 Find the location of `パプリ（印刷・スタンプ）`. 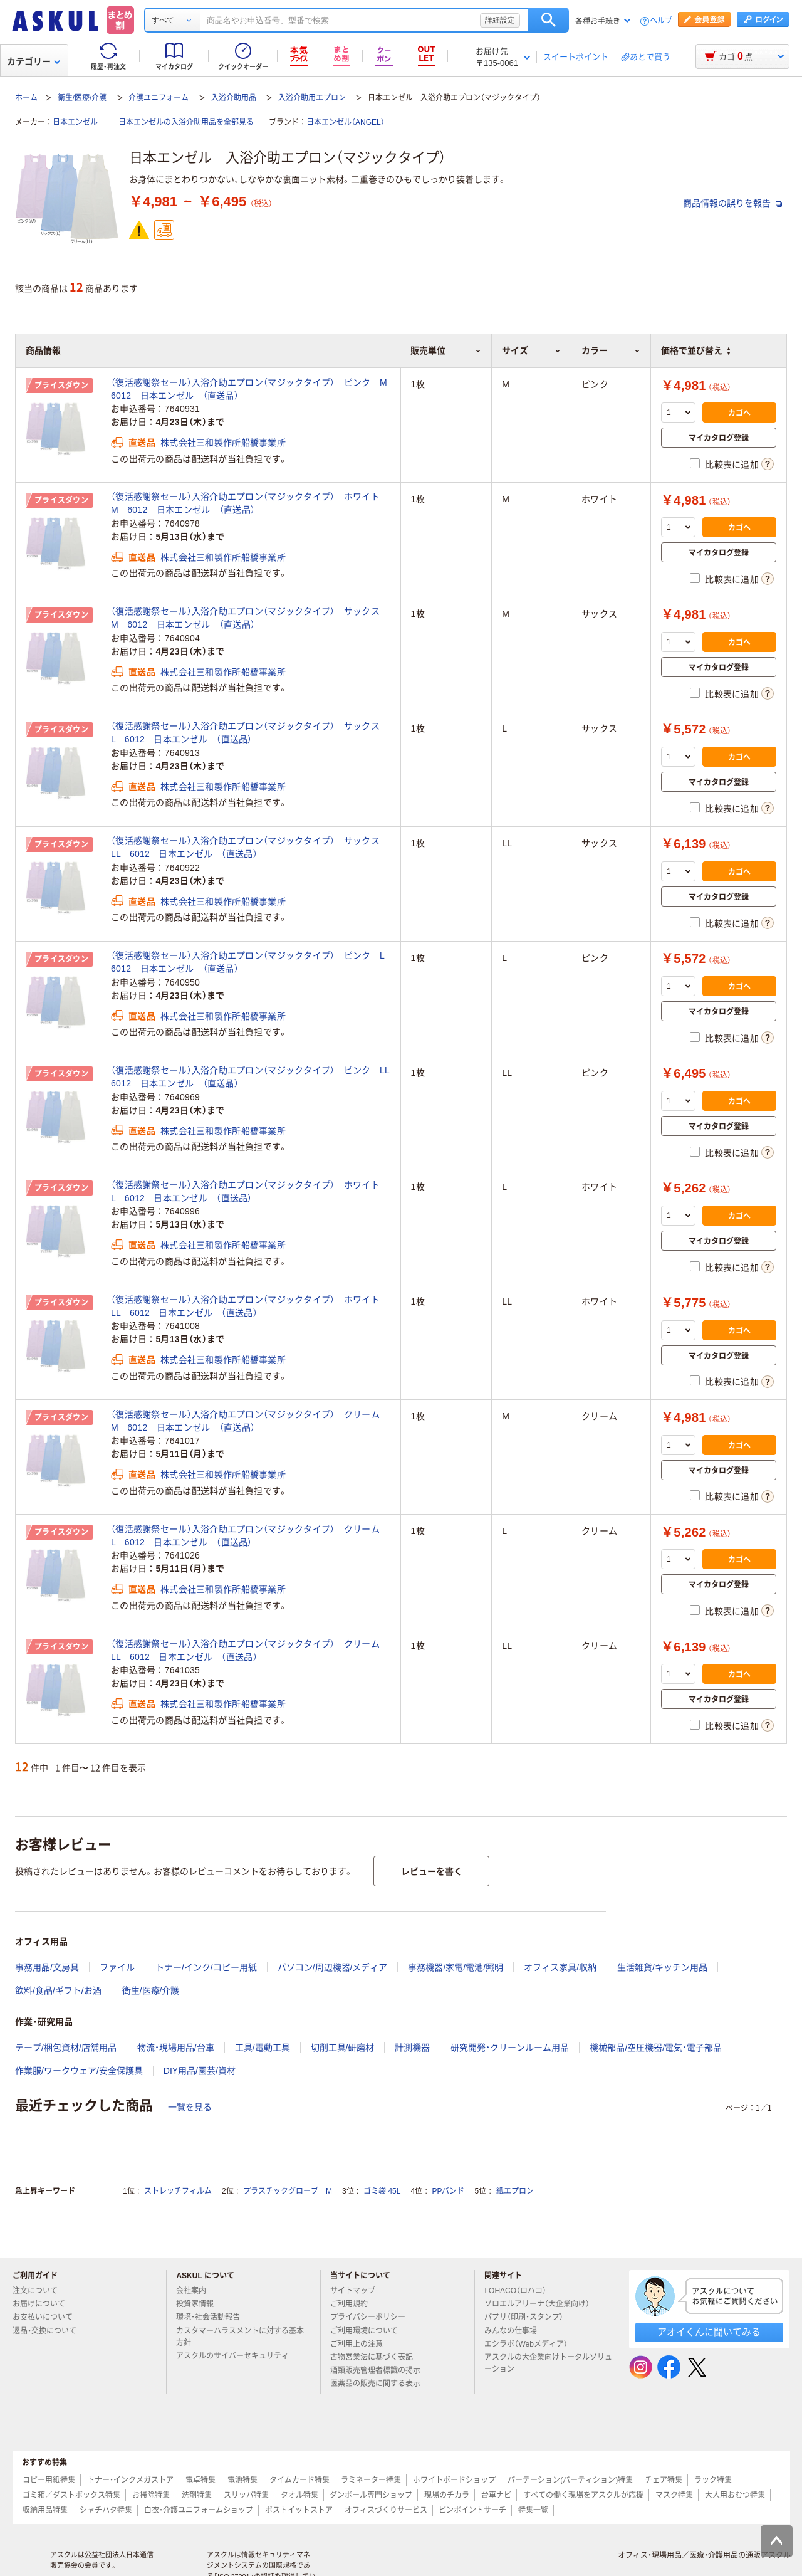

パプリ（印刷・スタンプ） is located at coordinates (528, 2317).